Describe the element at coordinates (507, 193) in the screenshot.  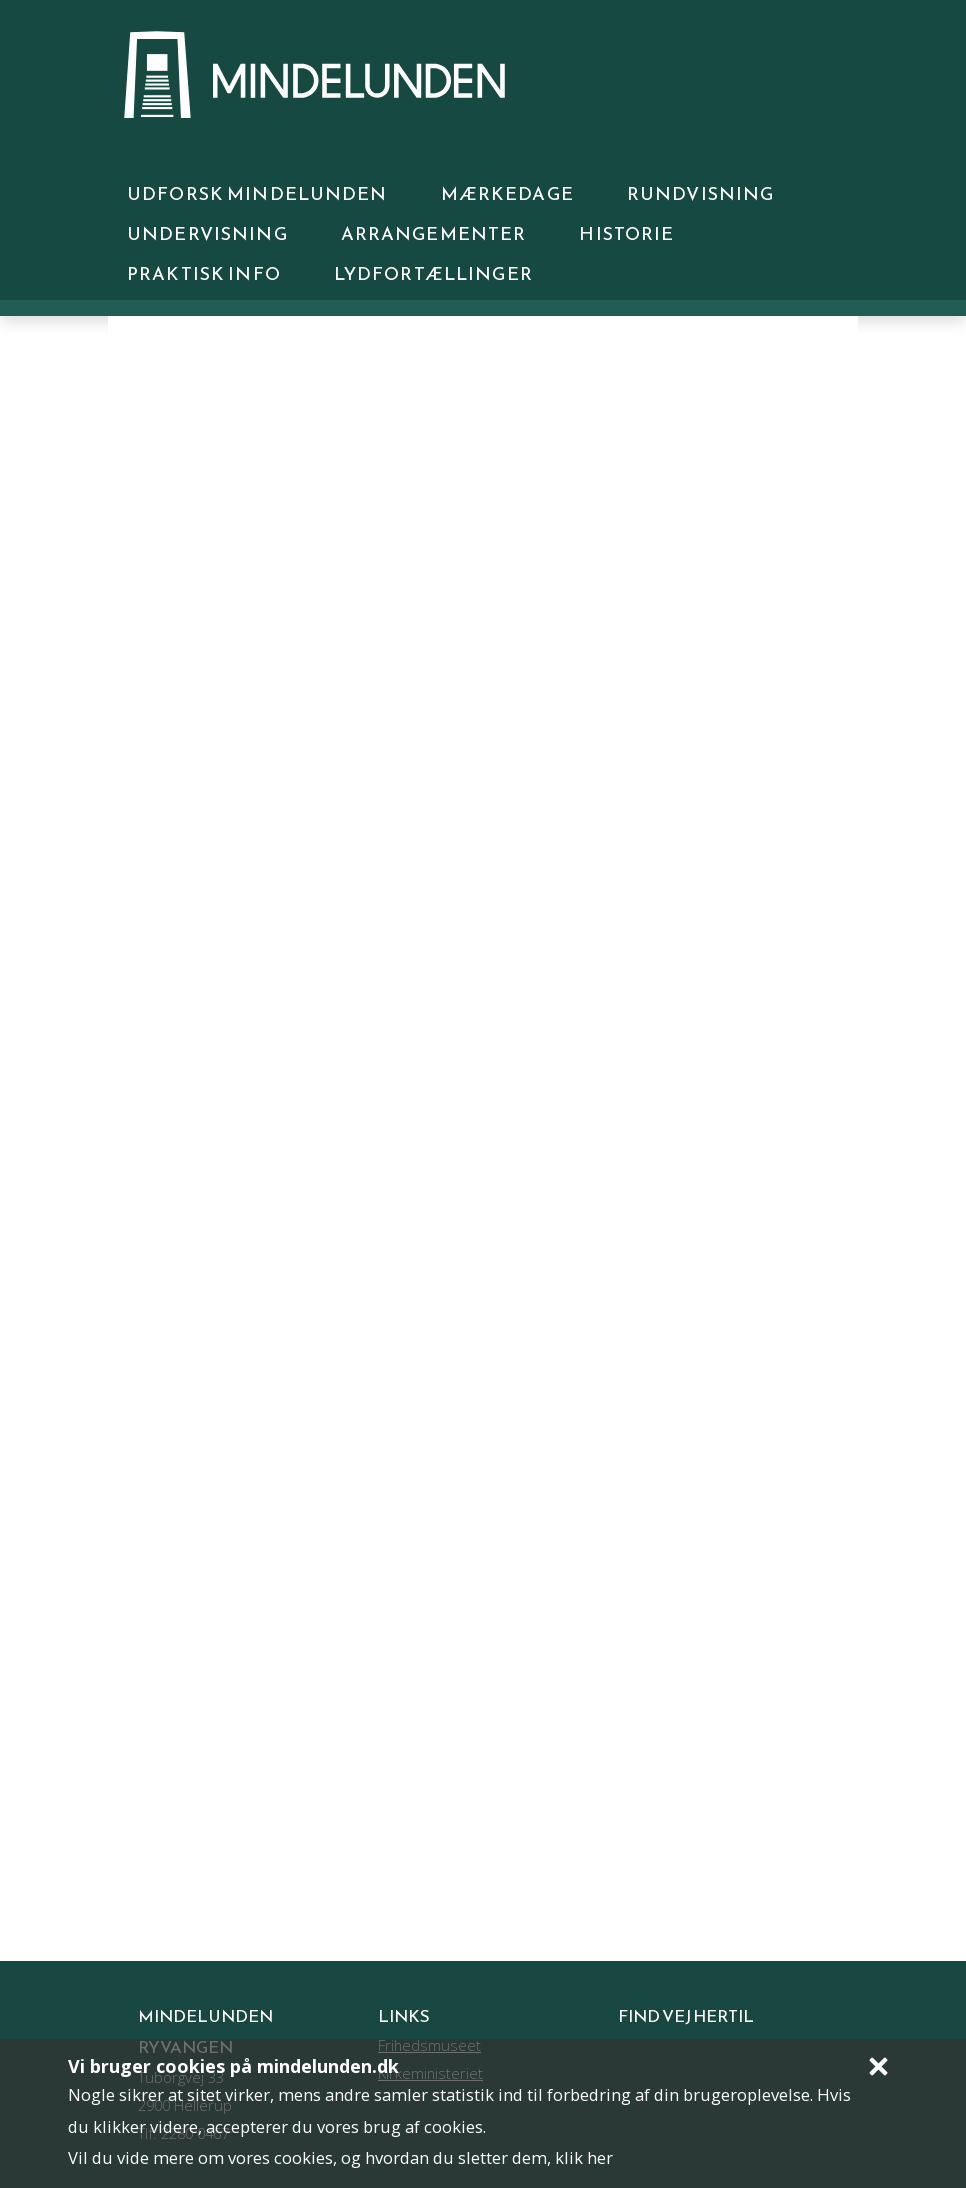
I see `Mærkedage` at that location.